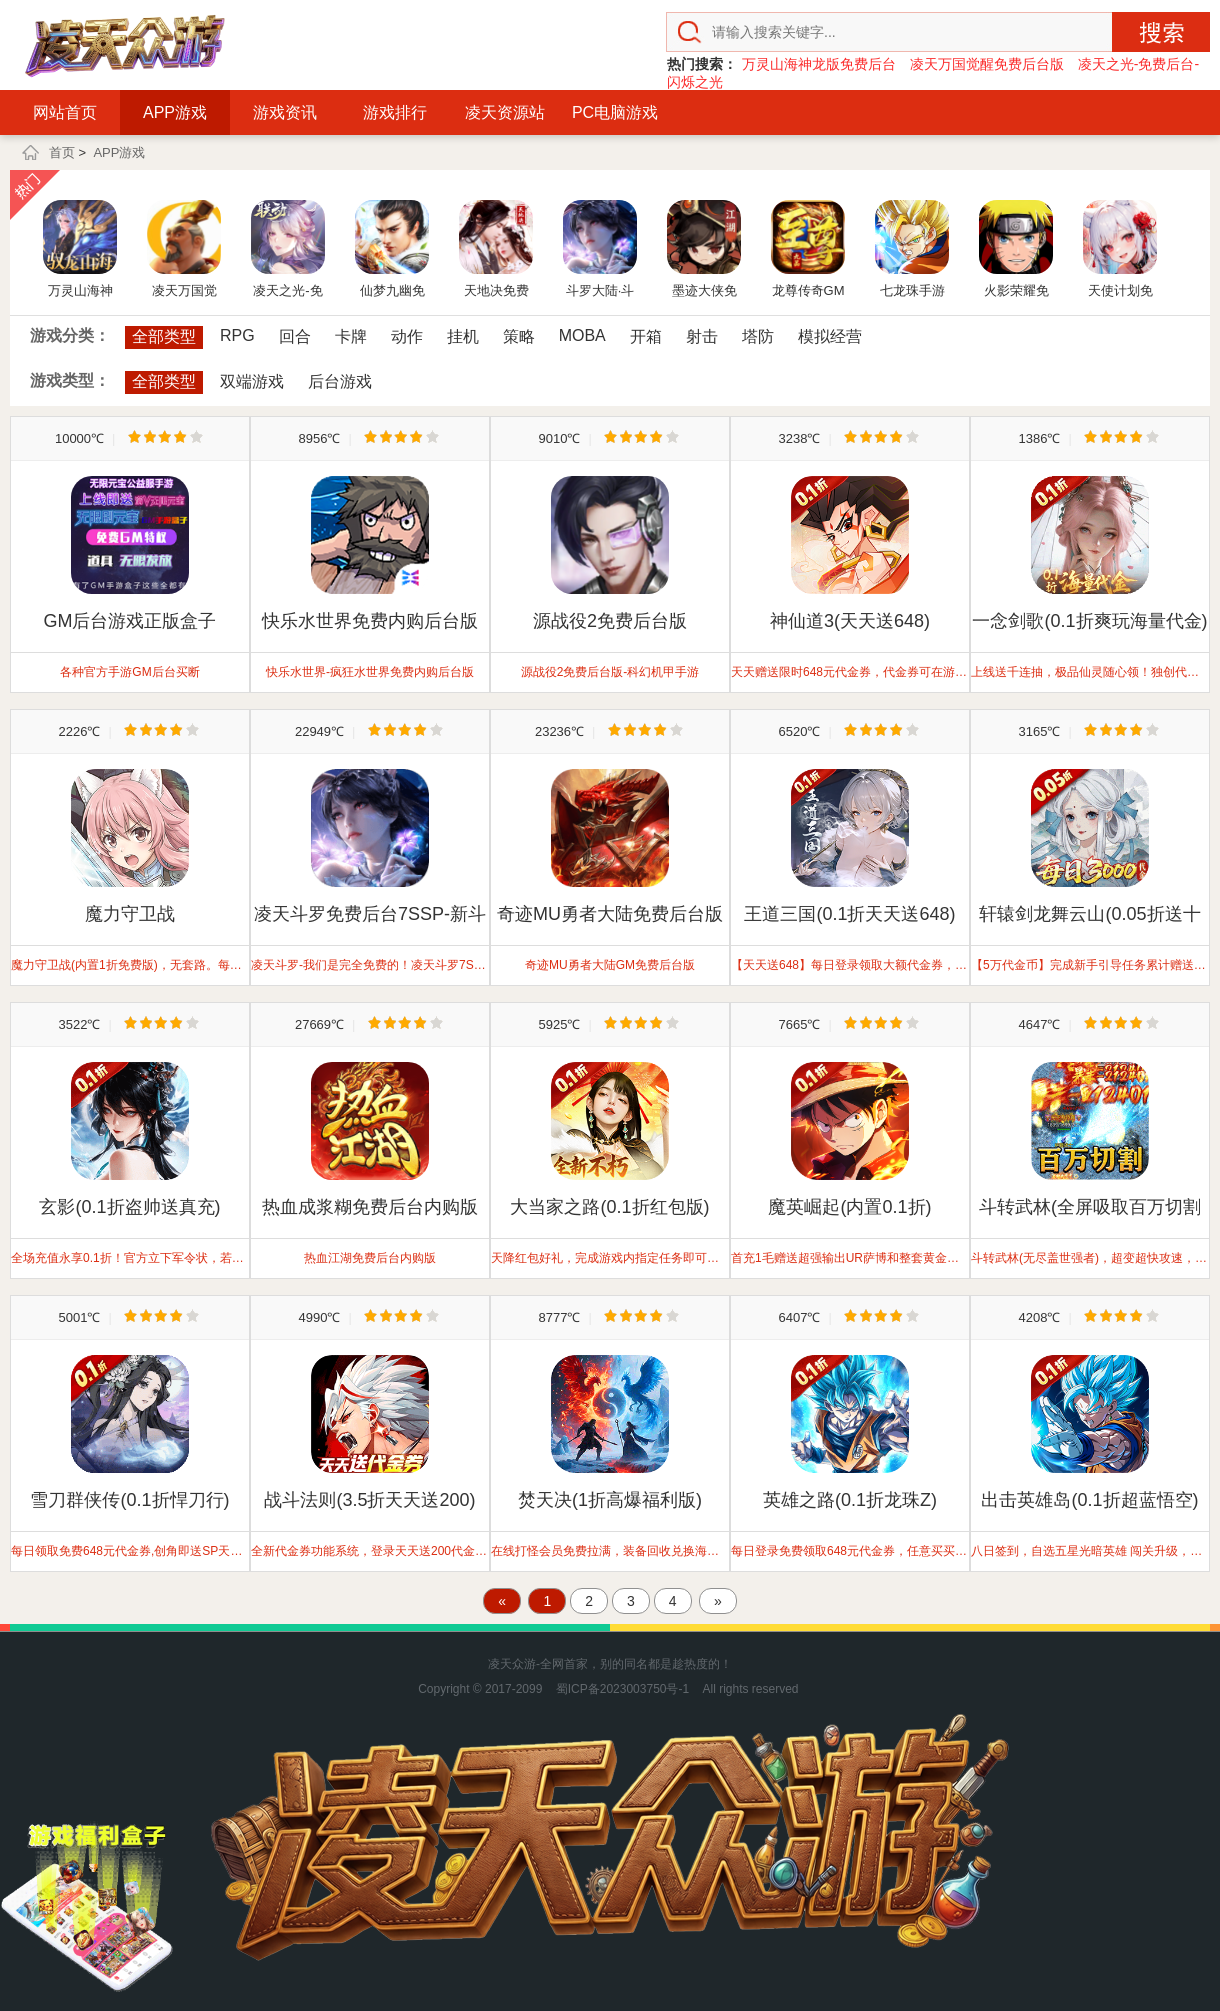 This screenshot has height=2011, width=1220. Describe the element at coordinates (129, 1500) in the screenshot. I see `雪刀群侠传(0.1折悍刀行)` at that location.